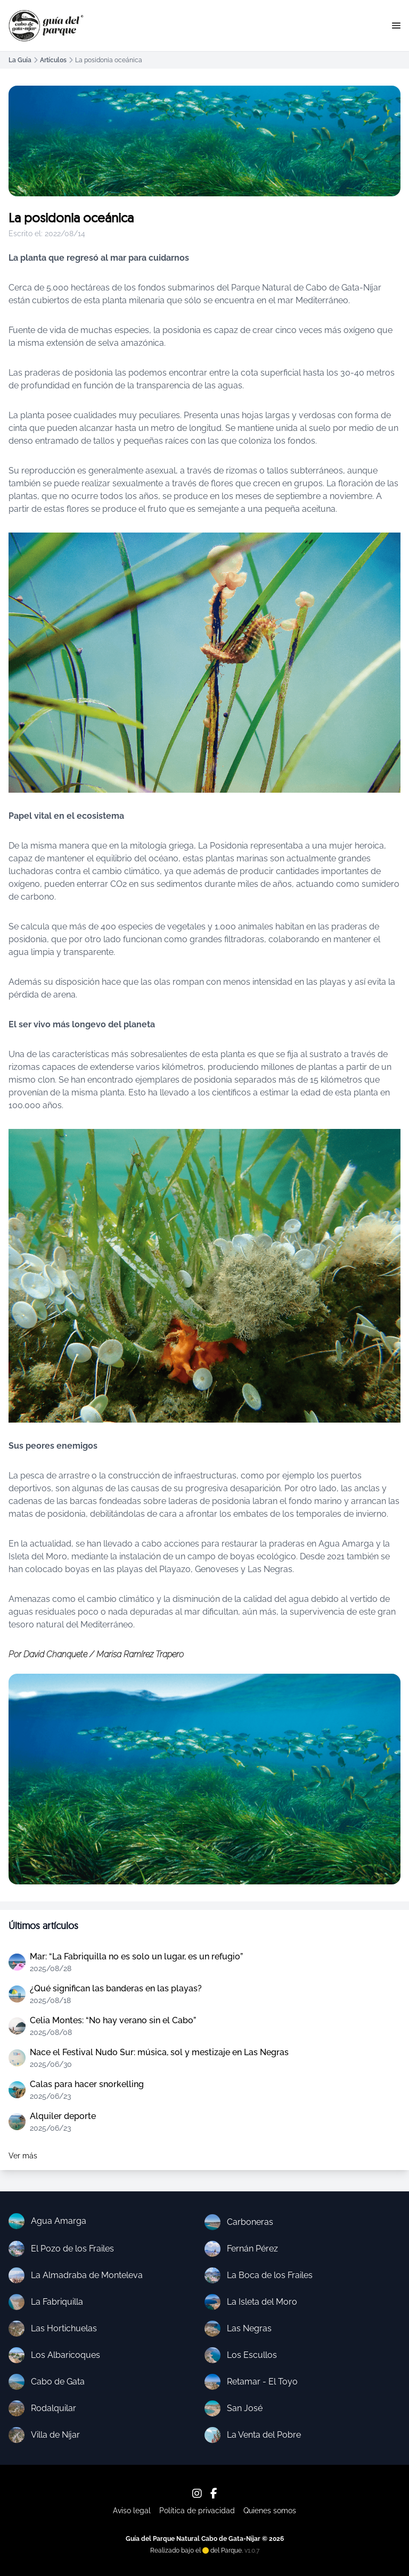 The height and width of the screenshot is (2576, 409). I want to click on Quienes somos, so click(269, 2510).